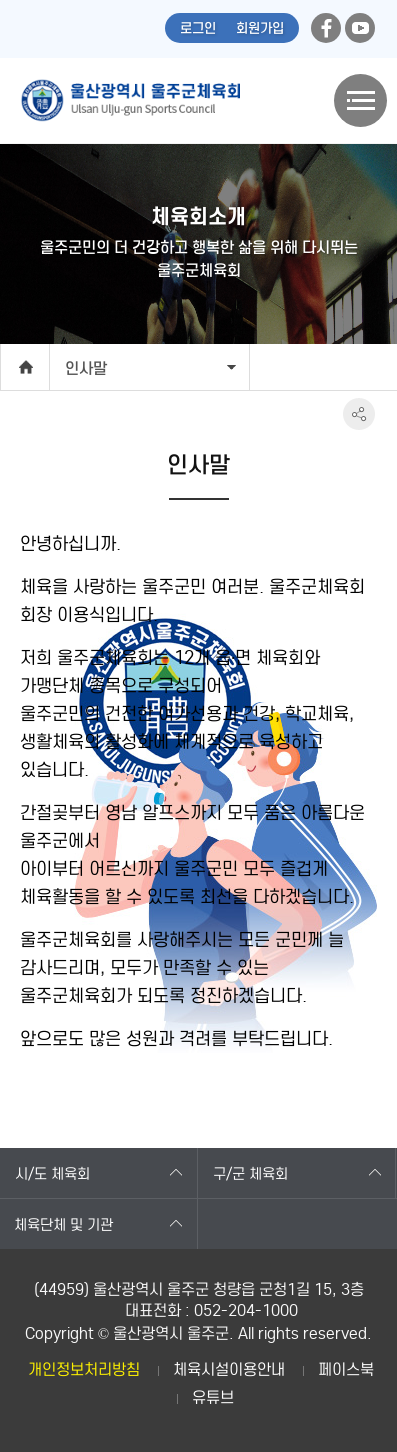 The height and width of the screenshot is (1452, 397). What do you see at coordinates (130, 101) in the screenshot?
I see `울산광역시 울주군체육회` at bounding box center [130, 101].